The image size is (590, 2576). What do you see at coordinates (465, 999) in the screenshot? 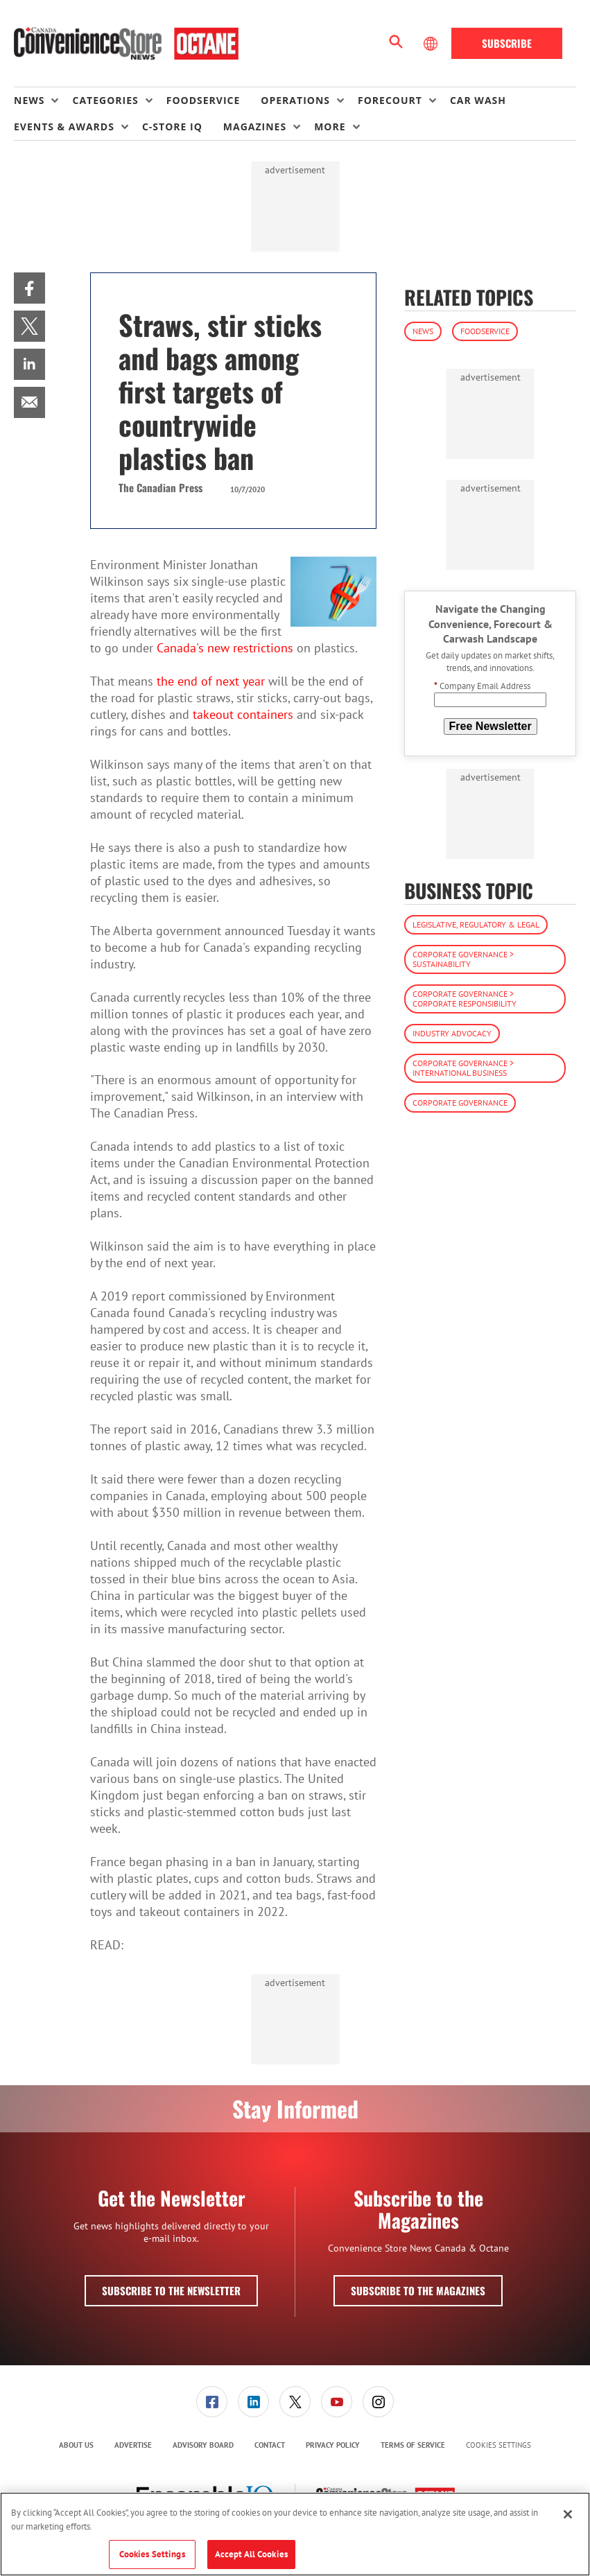
I see `Corporate Governance > Corporate Responsibility` at bounding box center [465, 999].